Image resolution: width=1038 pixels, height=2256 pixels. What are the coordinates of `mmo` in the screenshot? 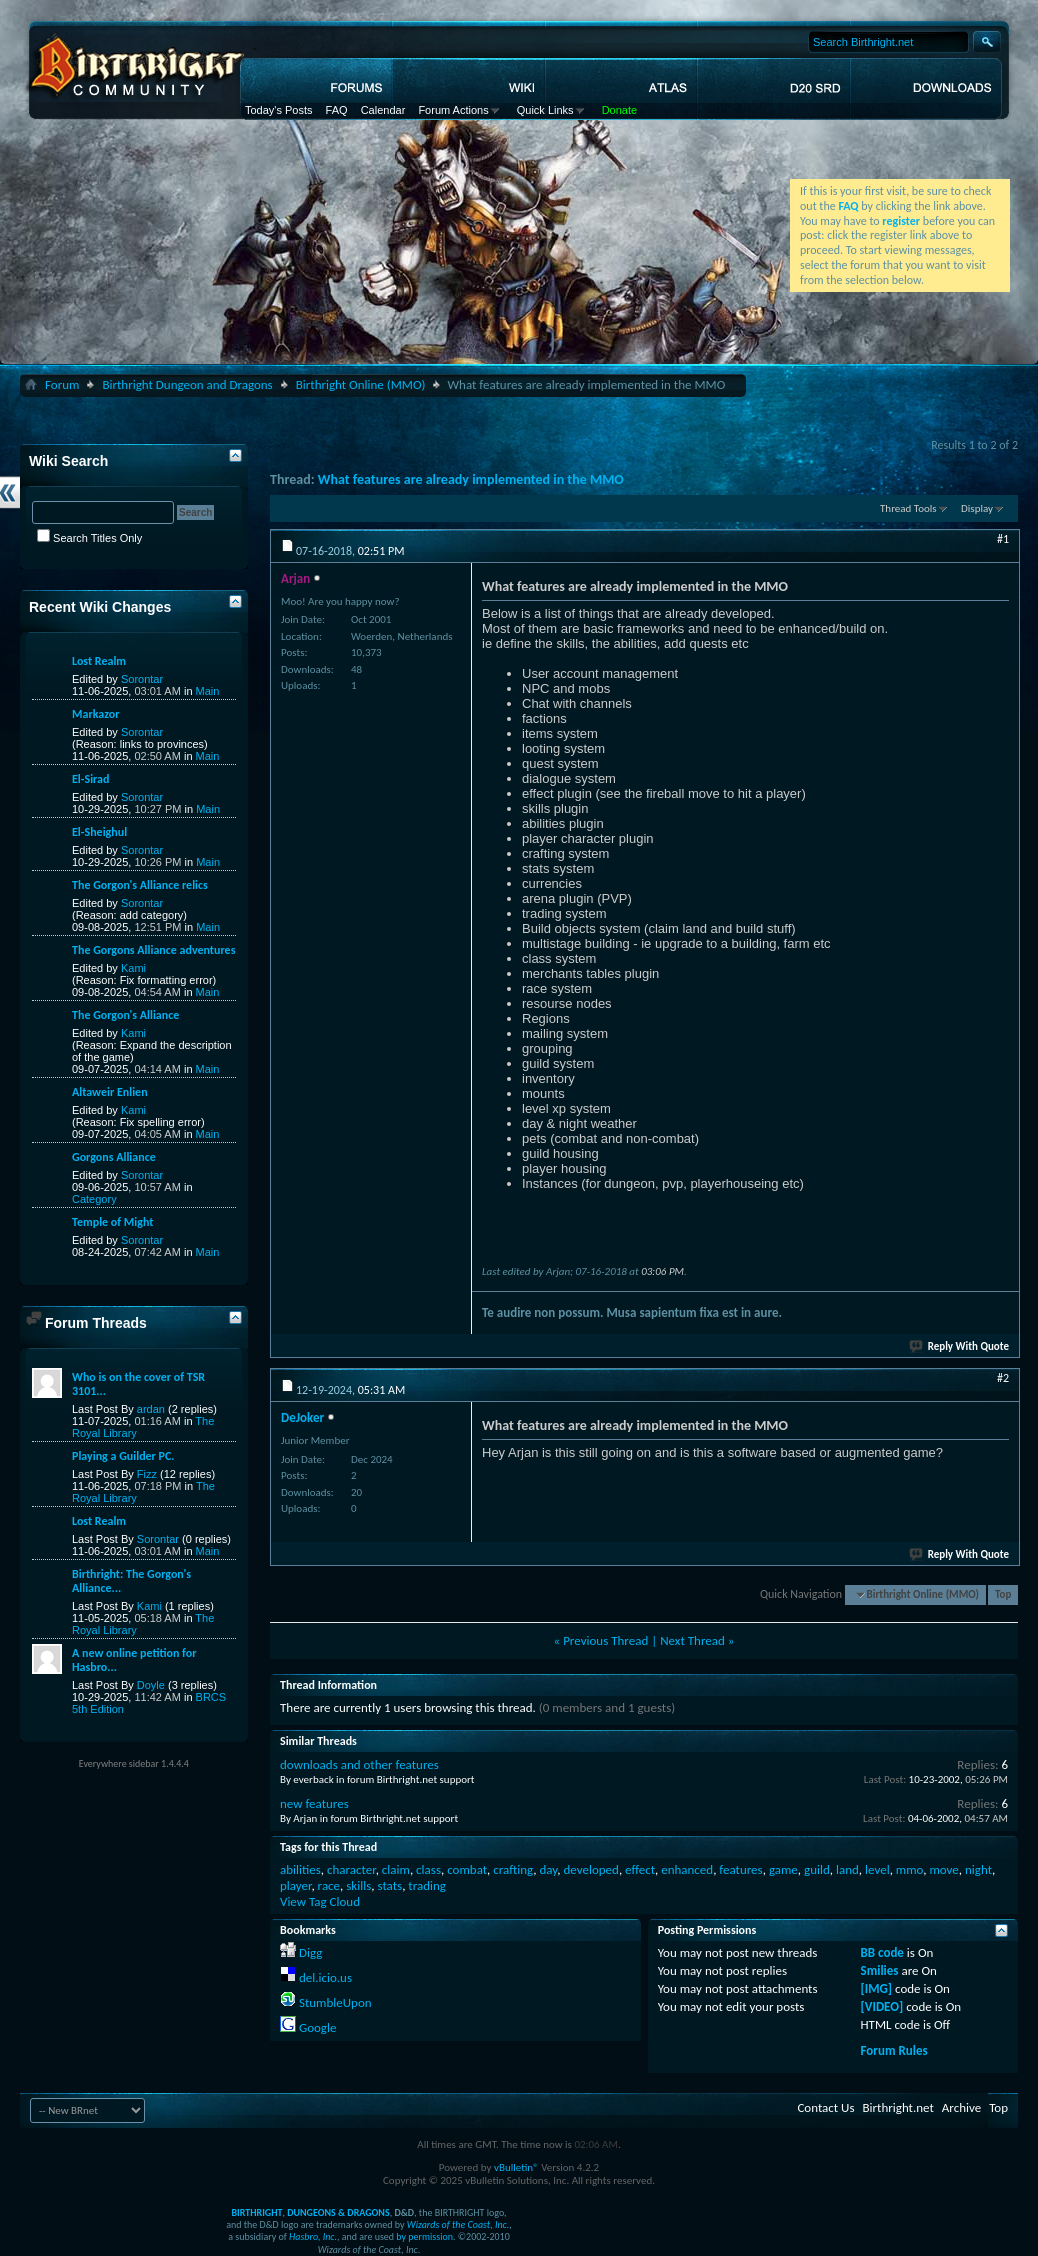 It's located at (909, 1869).